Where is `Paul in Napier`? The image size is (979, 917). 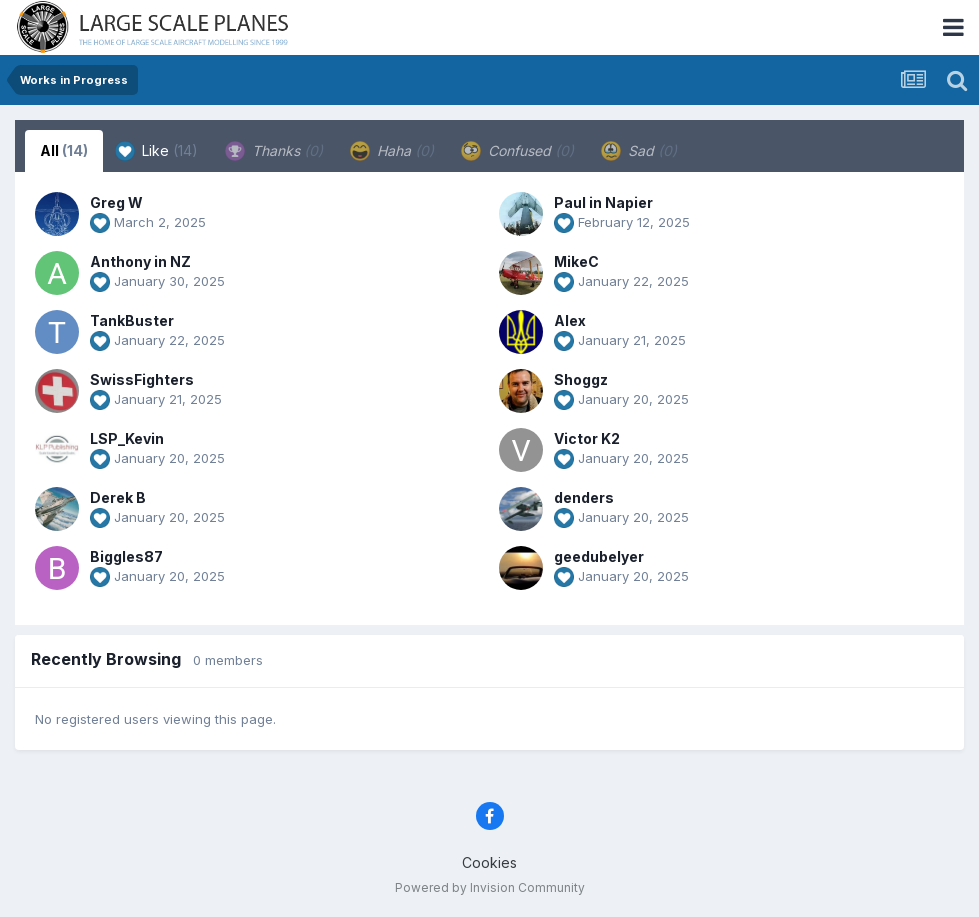
Paul in Napier is located at coordinates (603, 202).